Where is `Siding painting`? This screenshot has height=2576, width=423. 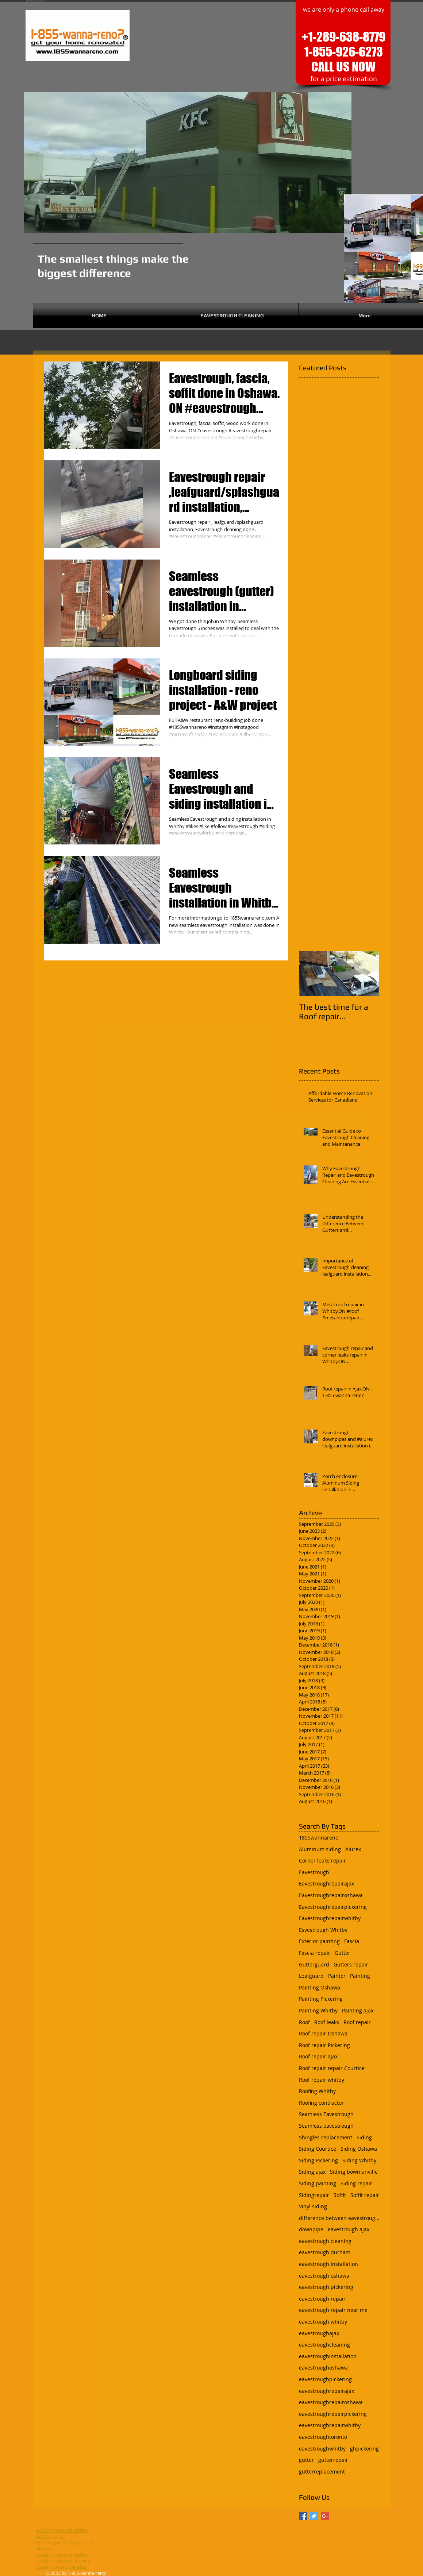
Siding painting is located at coordinates (317, 2183).